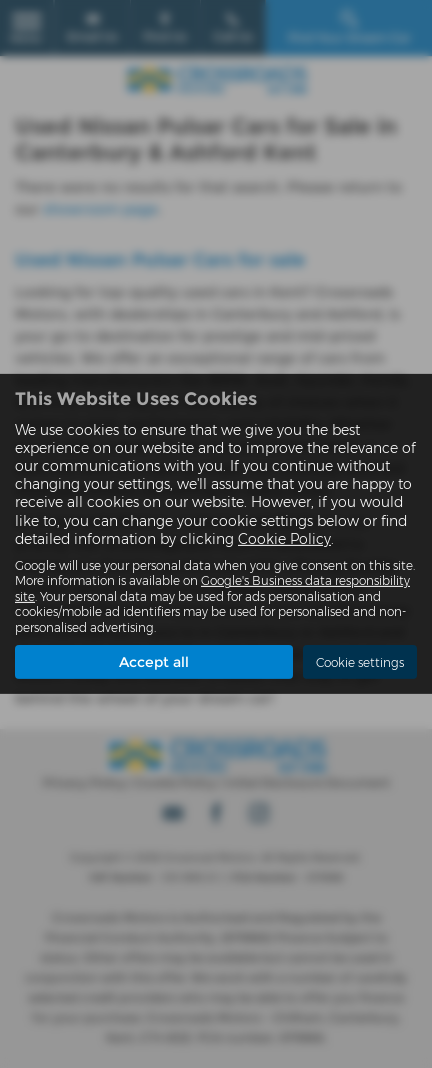 This screenshot has width=432, height=1068. What do you see at coordinates (154, 662) in the screenshot?
I see `Accept all` at bounding box center [154, 662].